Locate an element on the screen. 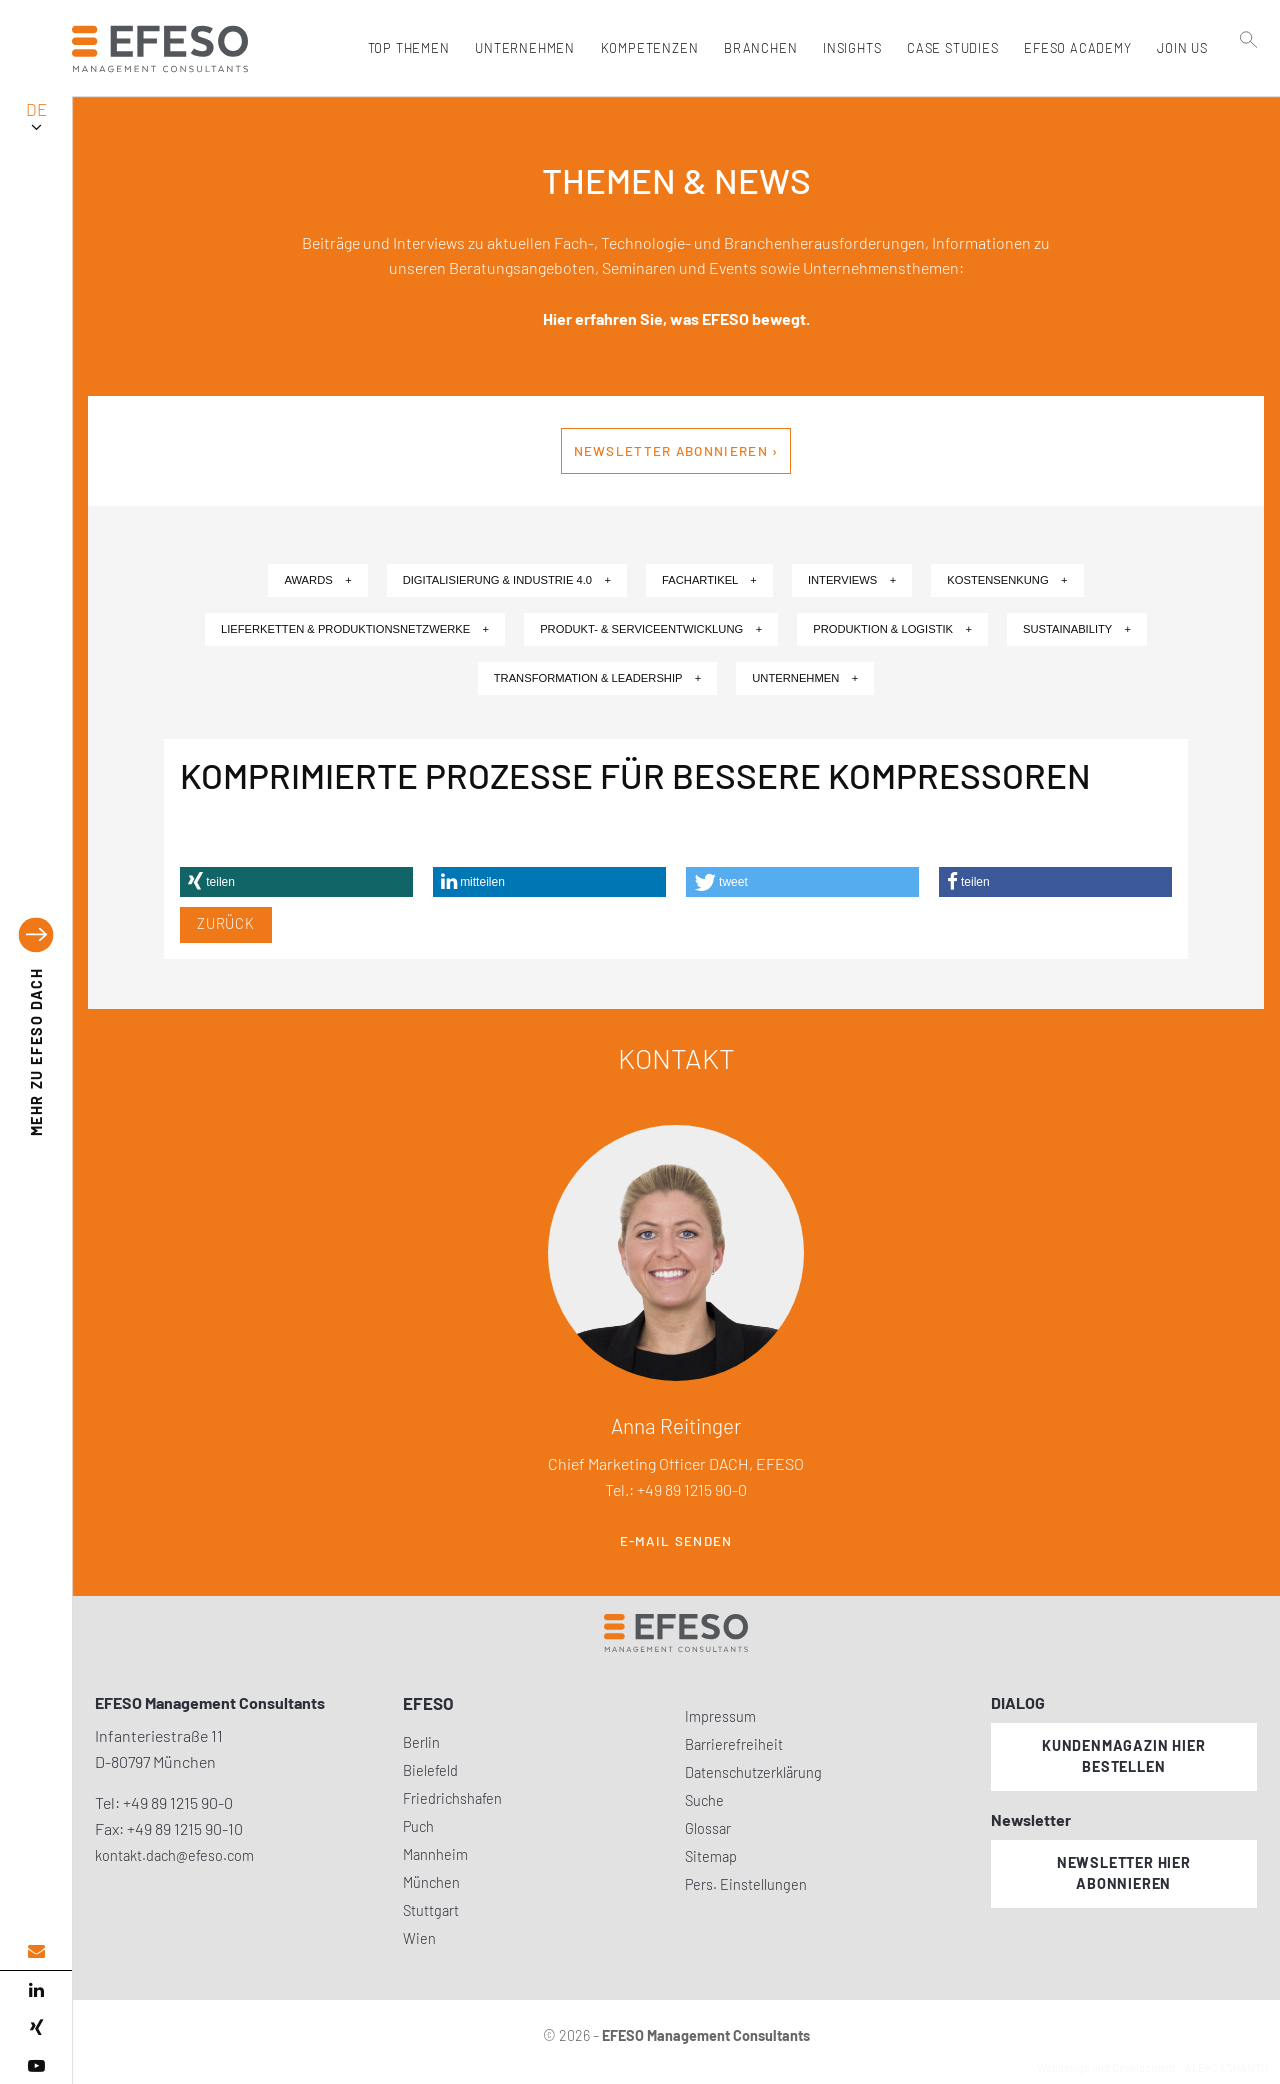  Newsletter abonnieren › is located at coordinates (676, 451).